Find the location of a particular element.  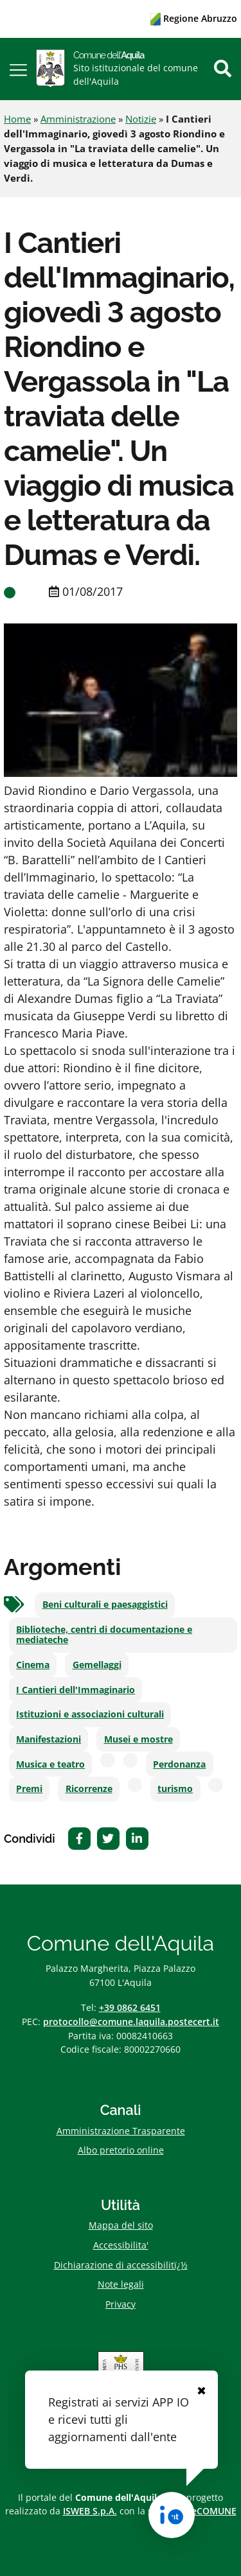

Amministrazione Trasparente is located at coordinates (121, 2131).